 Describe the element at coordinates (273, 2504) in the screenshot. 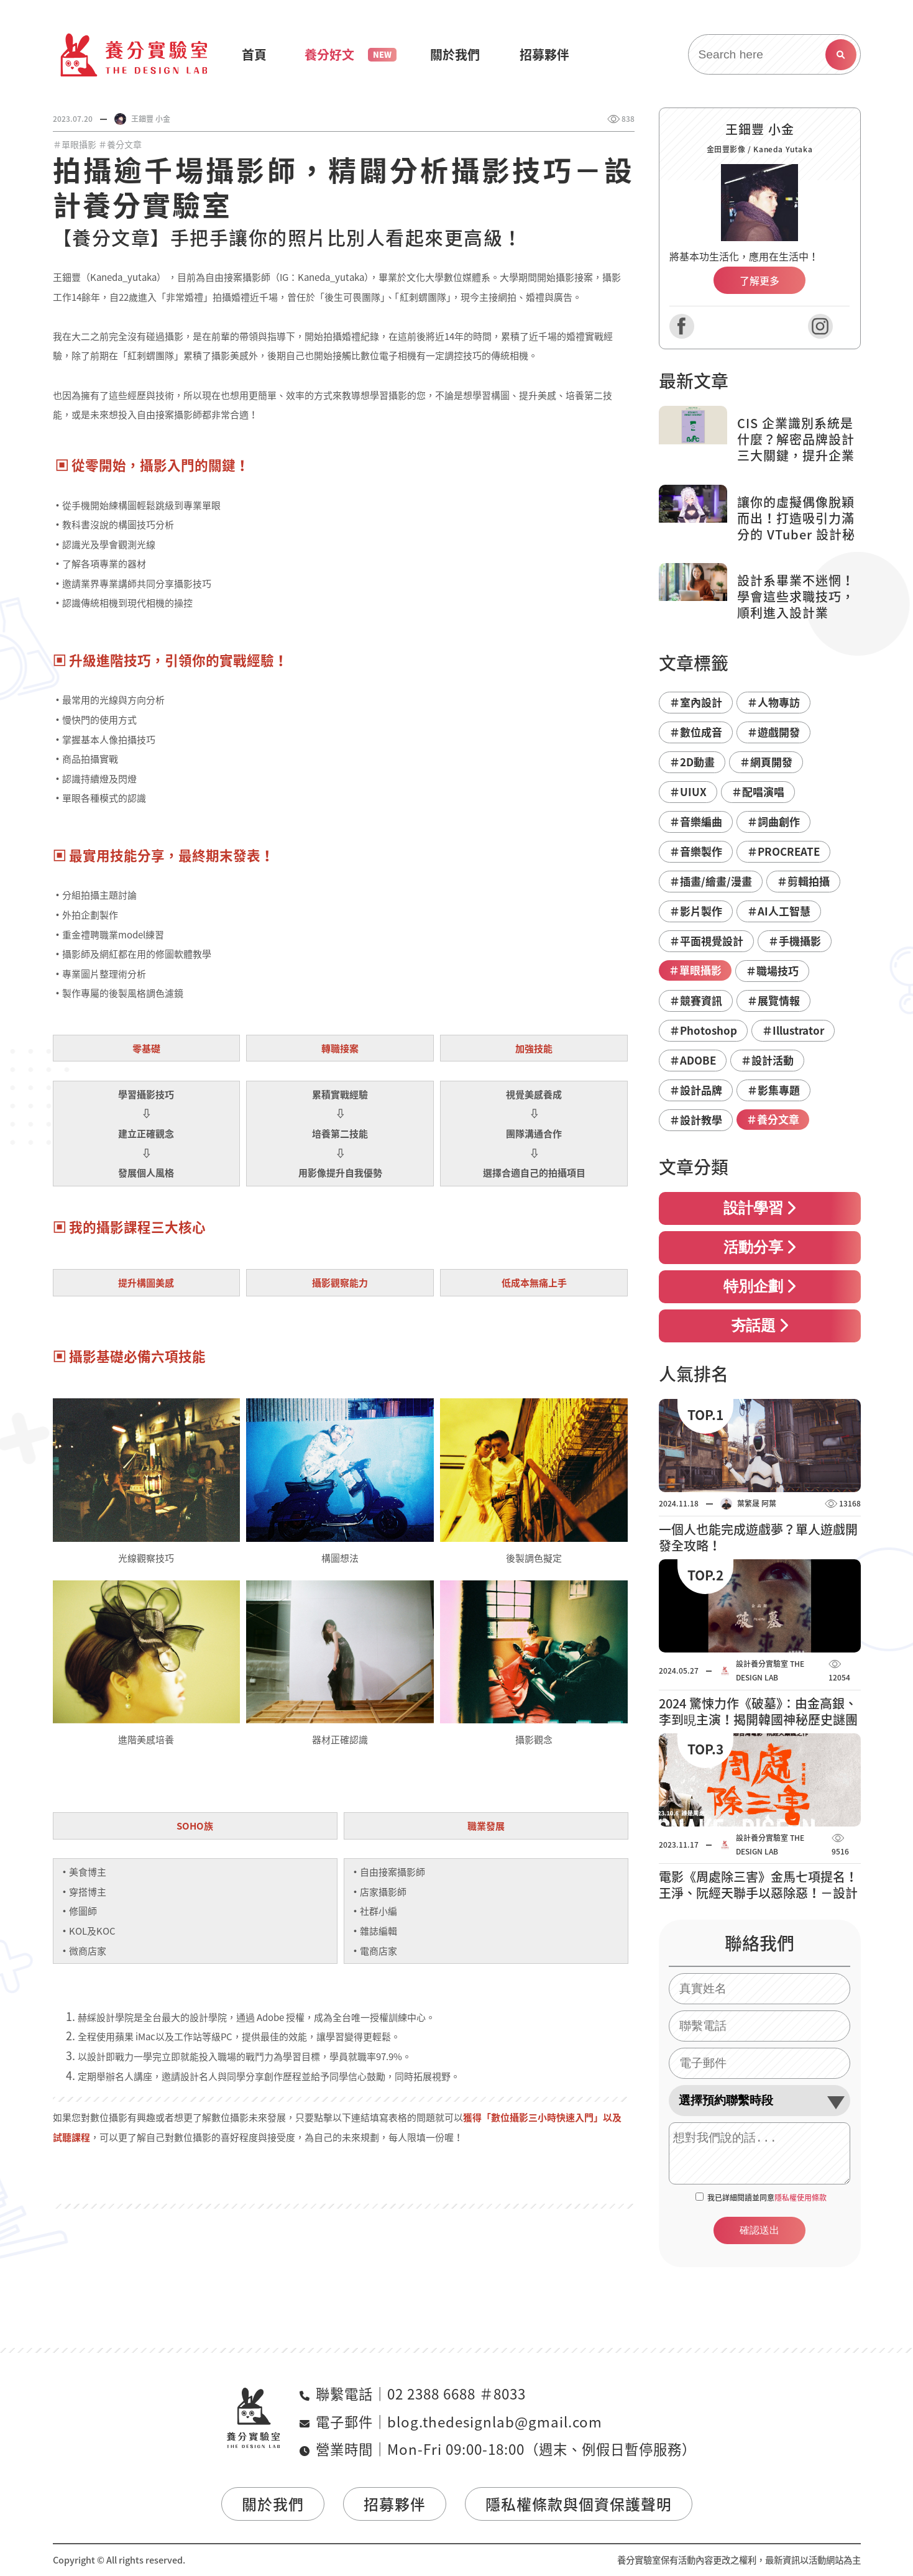

I see `關於我們` at that location.